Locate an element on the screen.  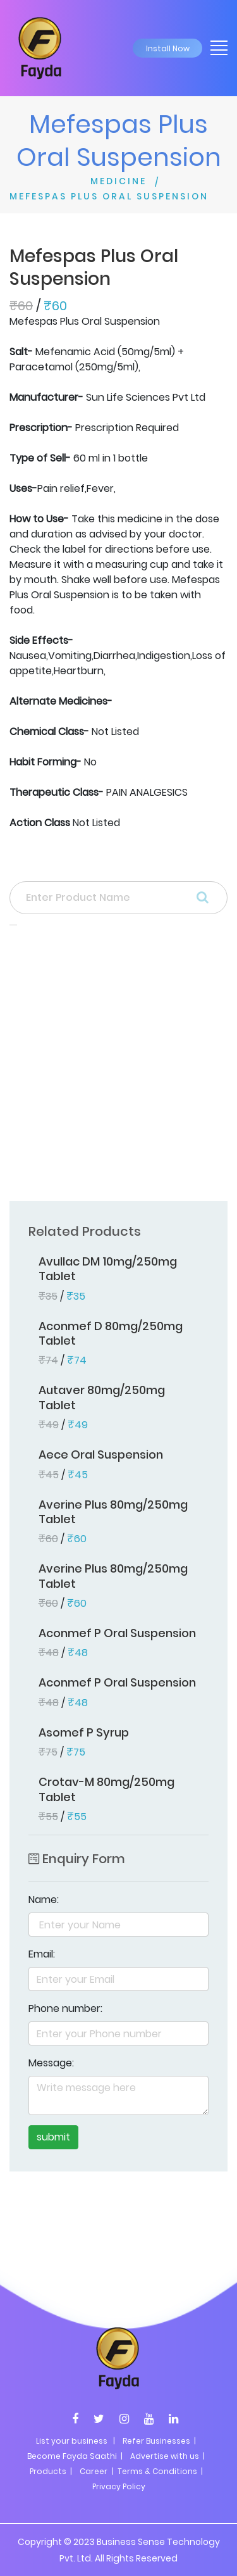
Privacy Policy is located at coordinates (118, 2486).